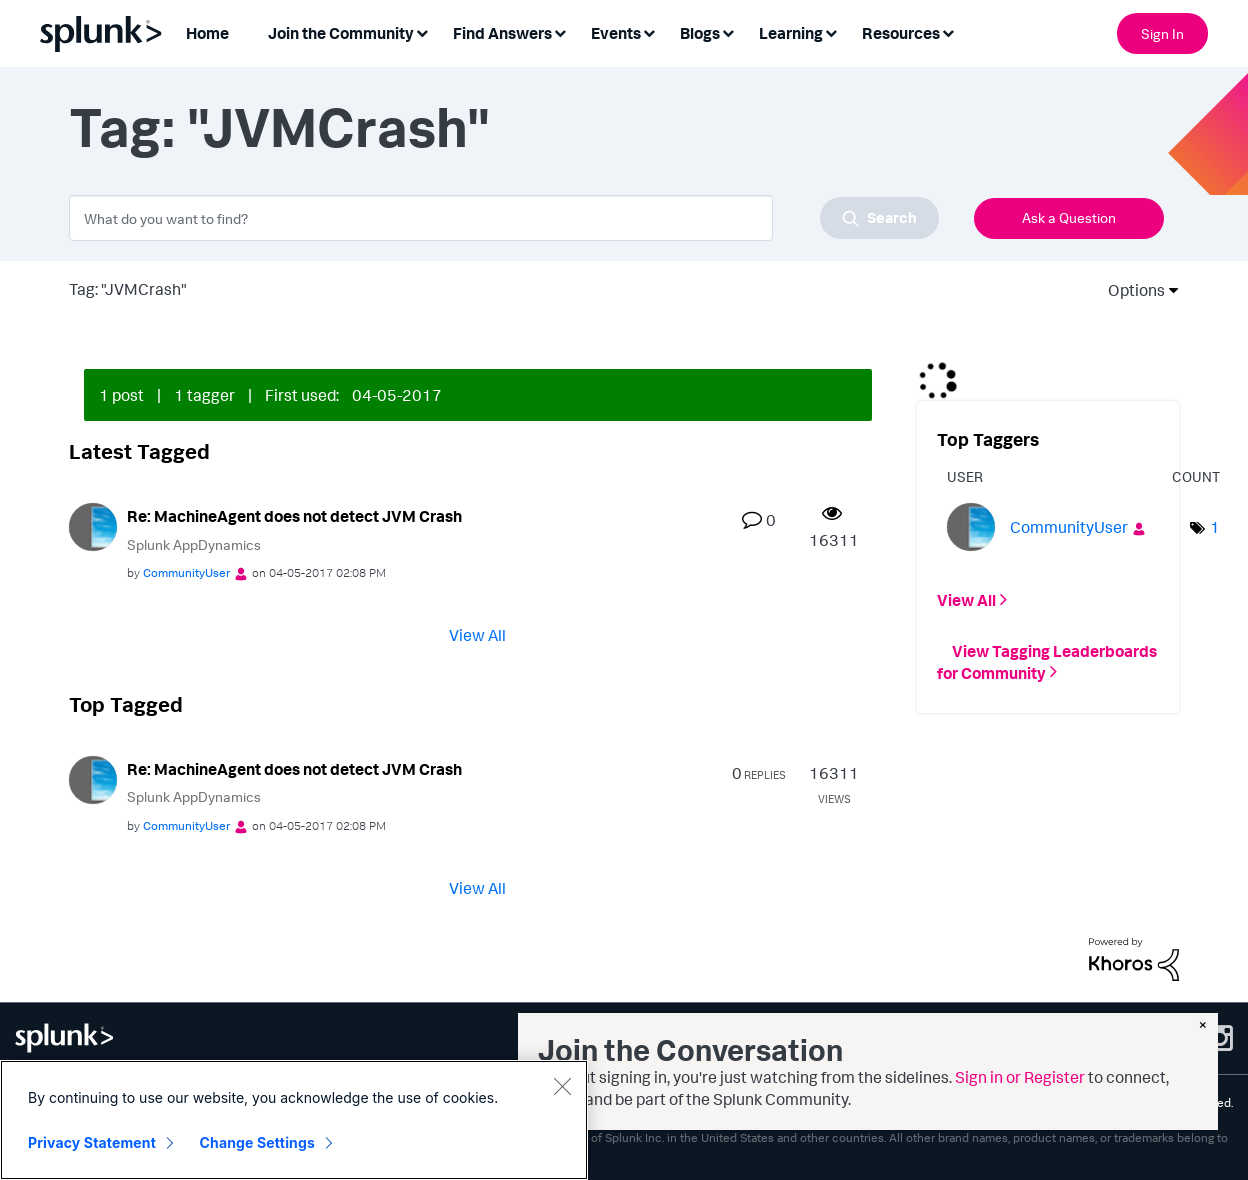 The image size is (1248, 1180). What do you see at coordinates (1162, 33) in the screenshot?
I see `Sign In` at bounding box center [1162, 33].